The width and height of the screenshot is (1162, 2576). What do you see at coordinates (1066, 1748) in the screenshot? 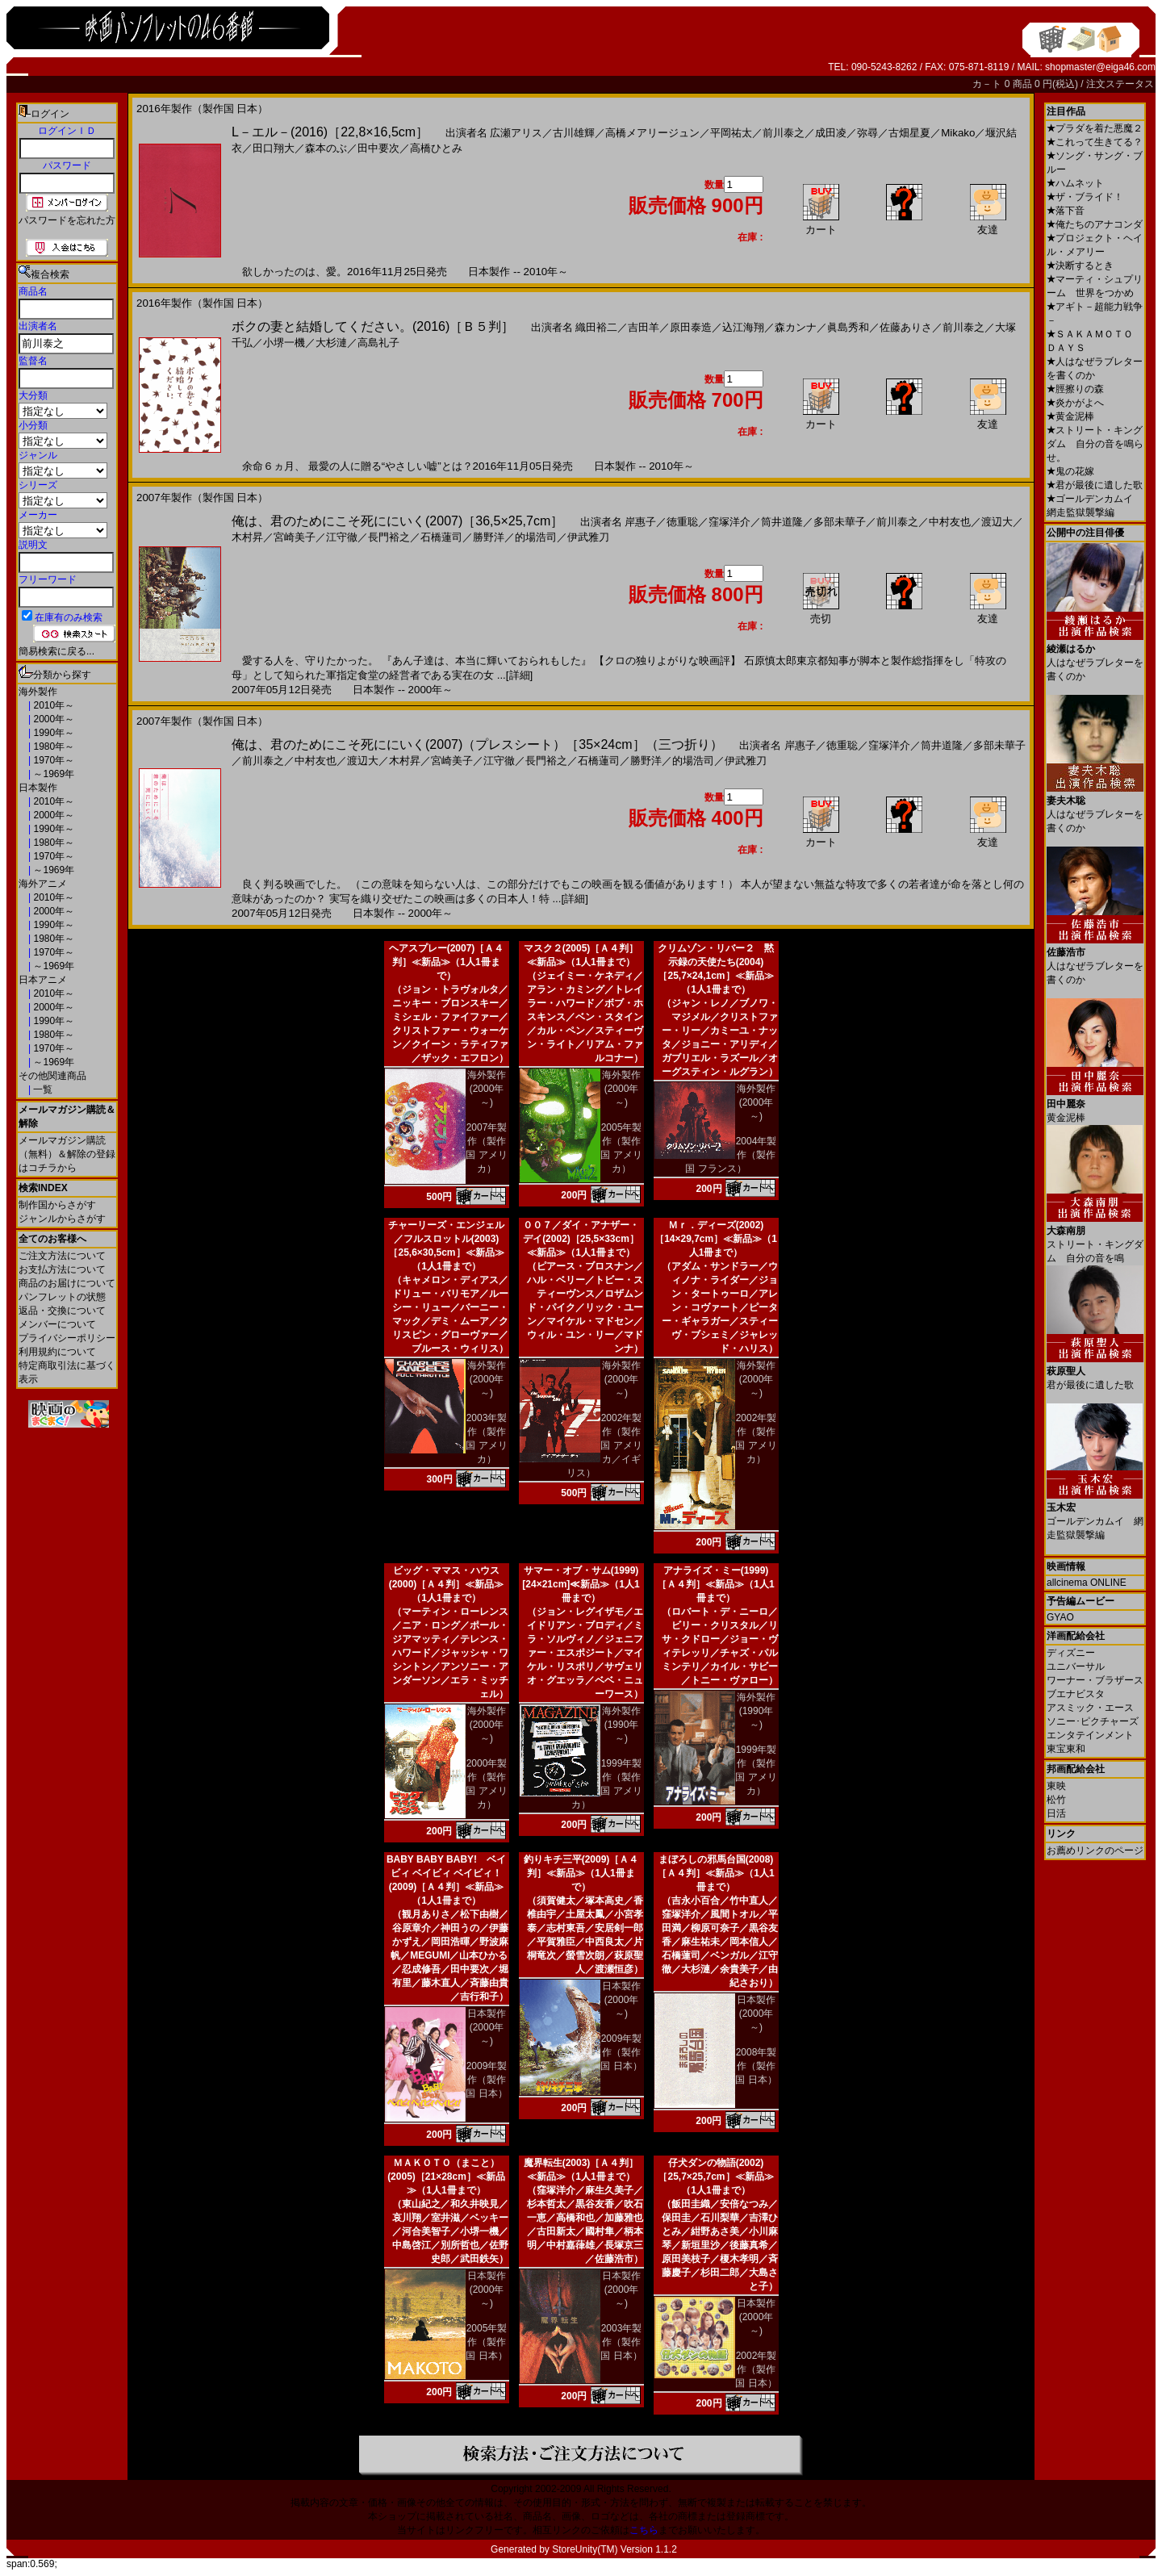
I see `東宝東和` at bounding box center [1066, 1748].